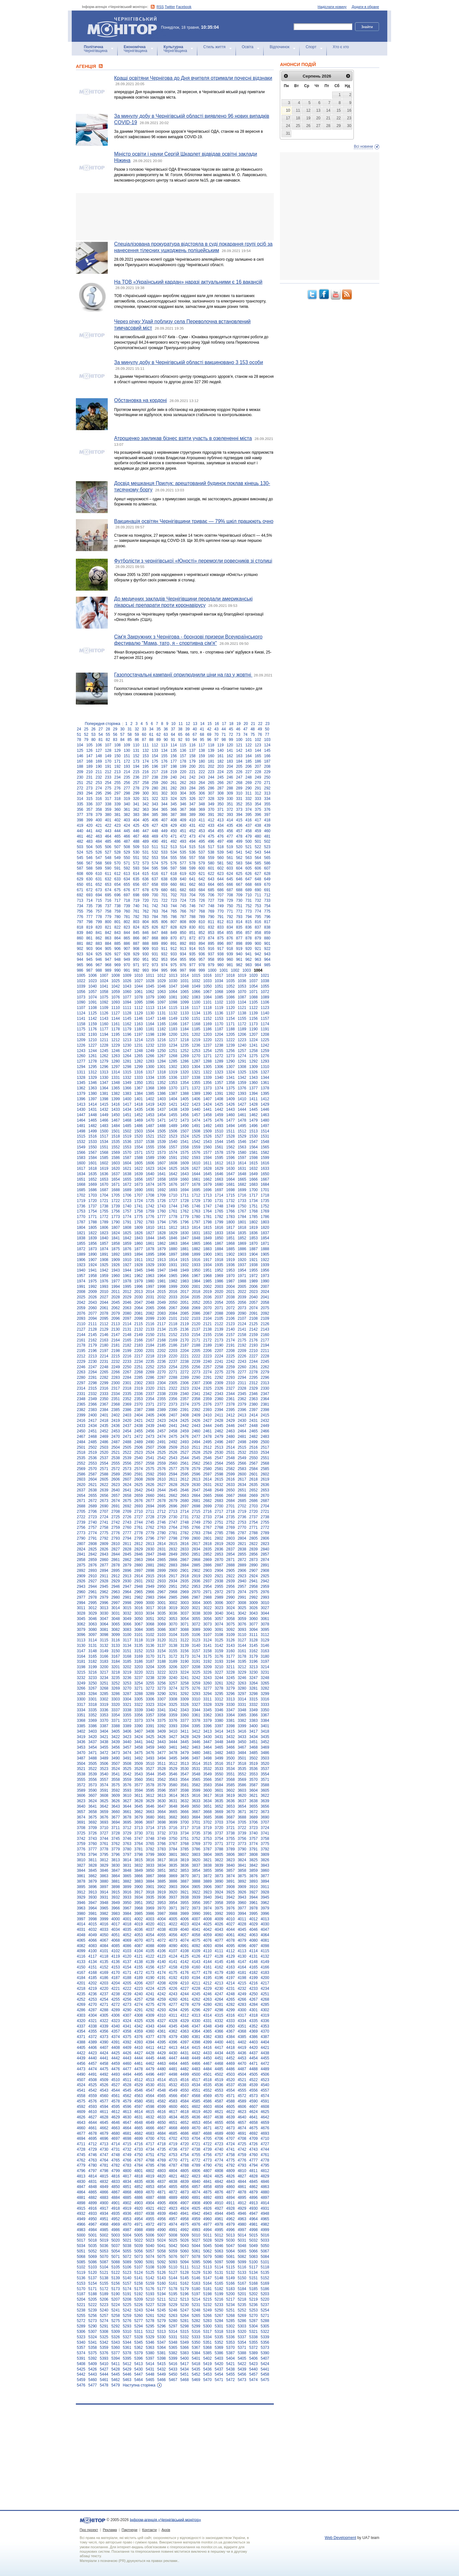 The image size is (459, 2576). I want to click on 4058, so click(196, 1935).